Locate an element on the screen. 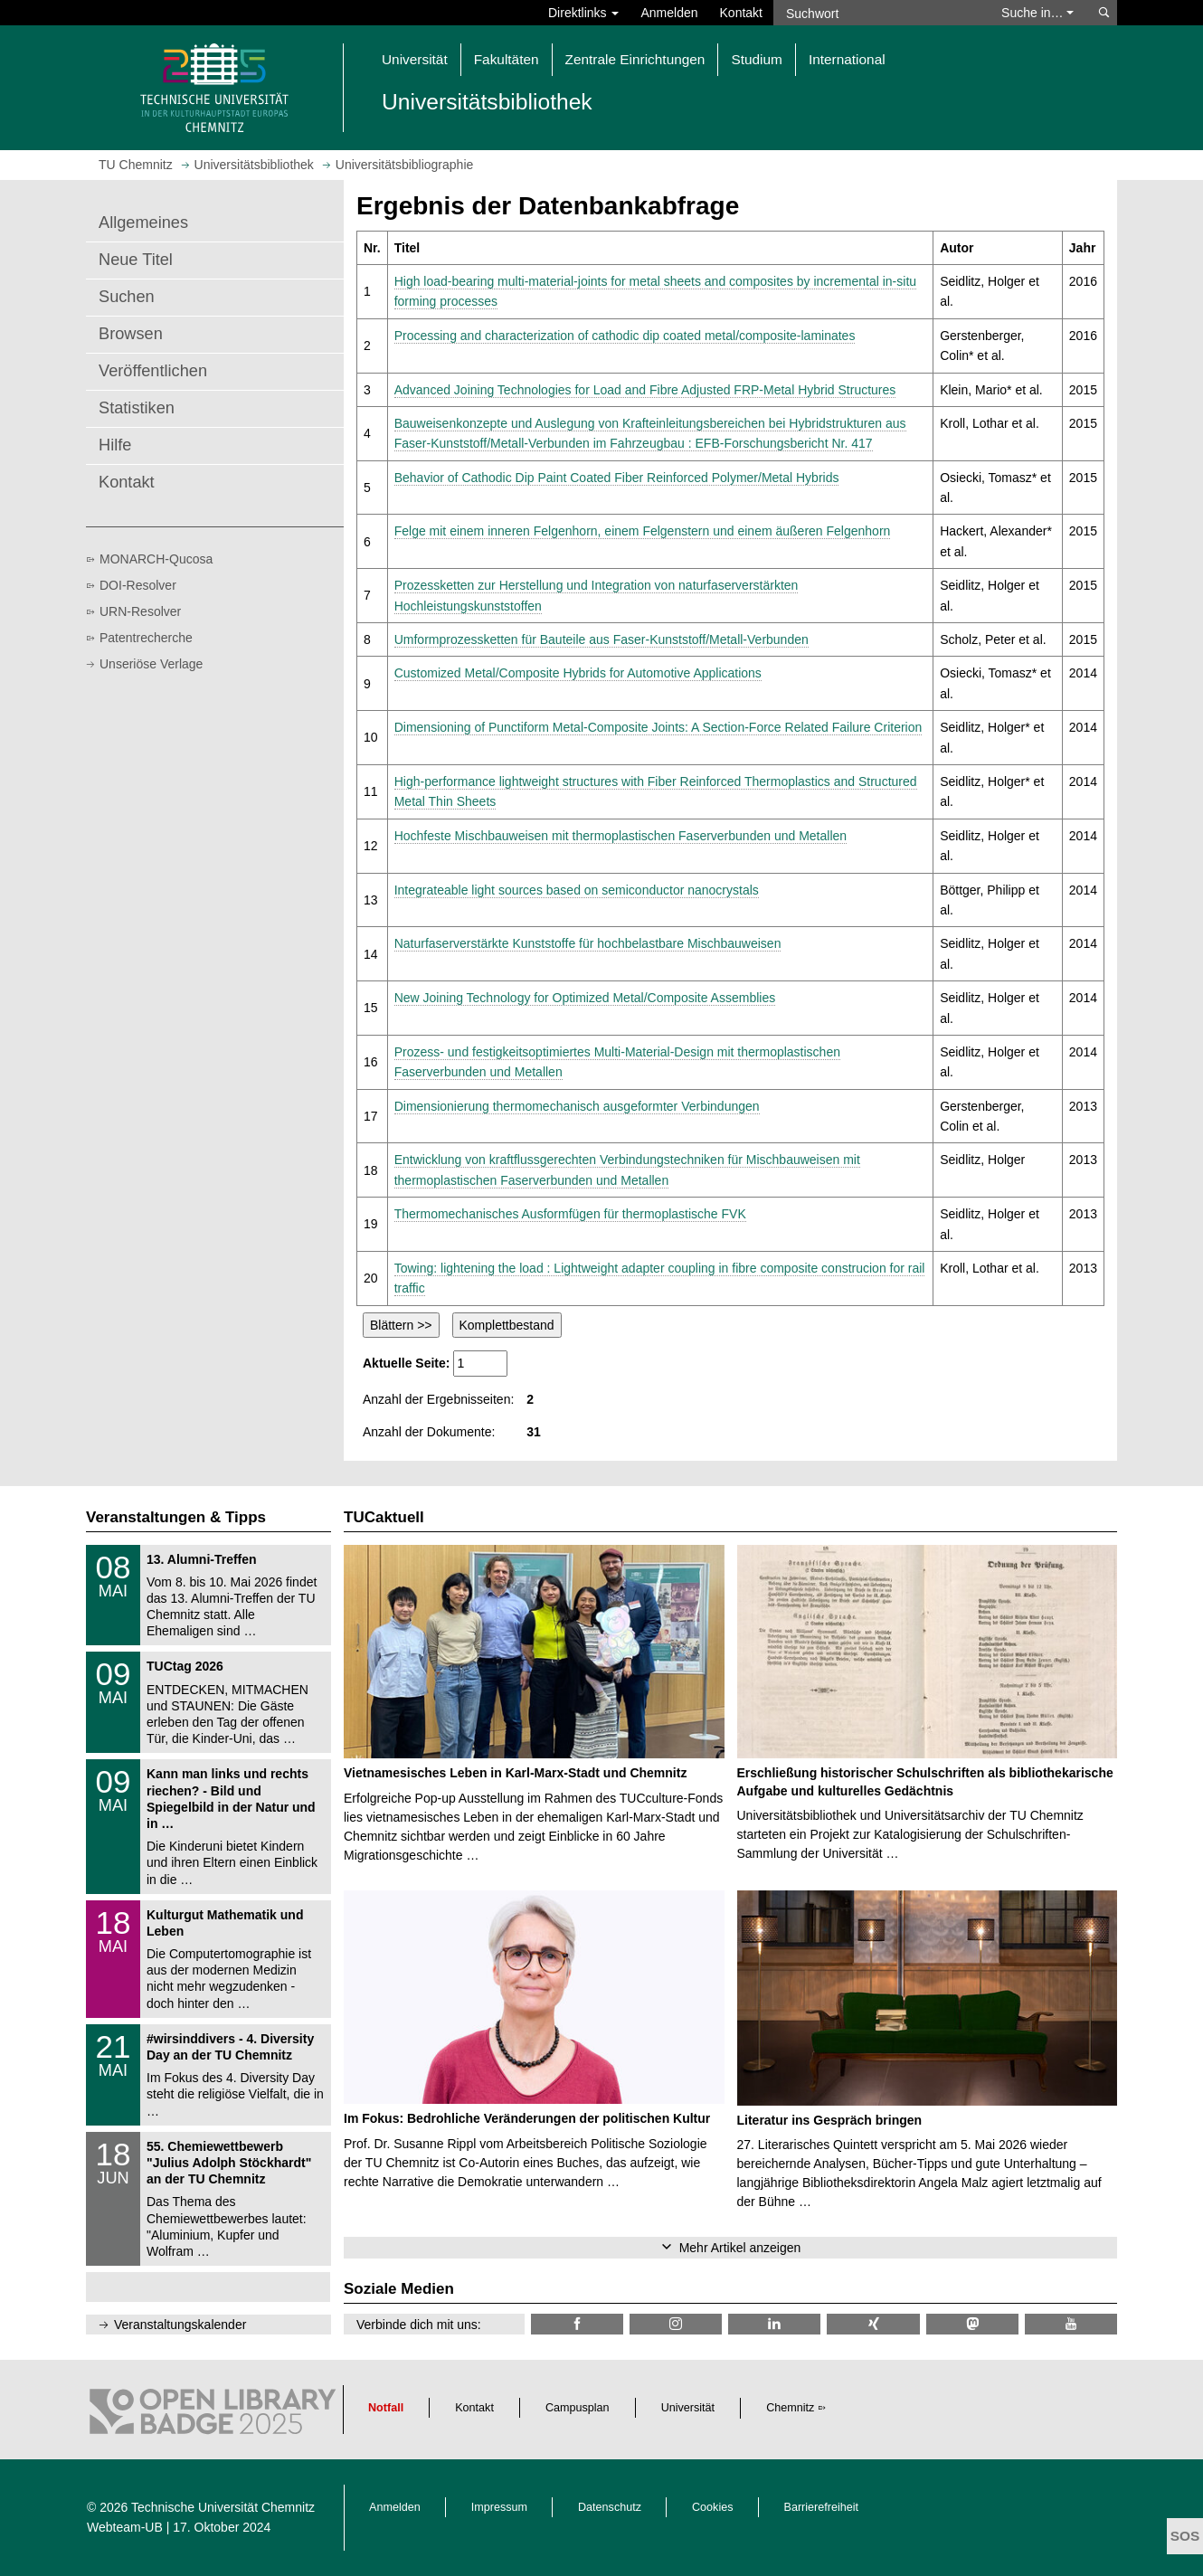  Campusplan is located at coordinates (577, 2407).